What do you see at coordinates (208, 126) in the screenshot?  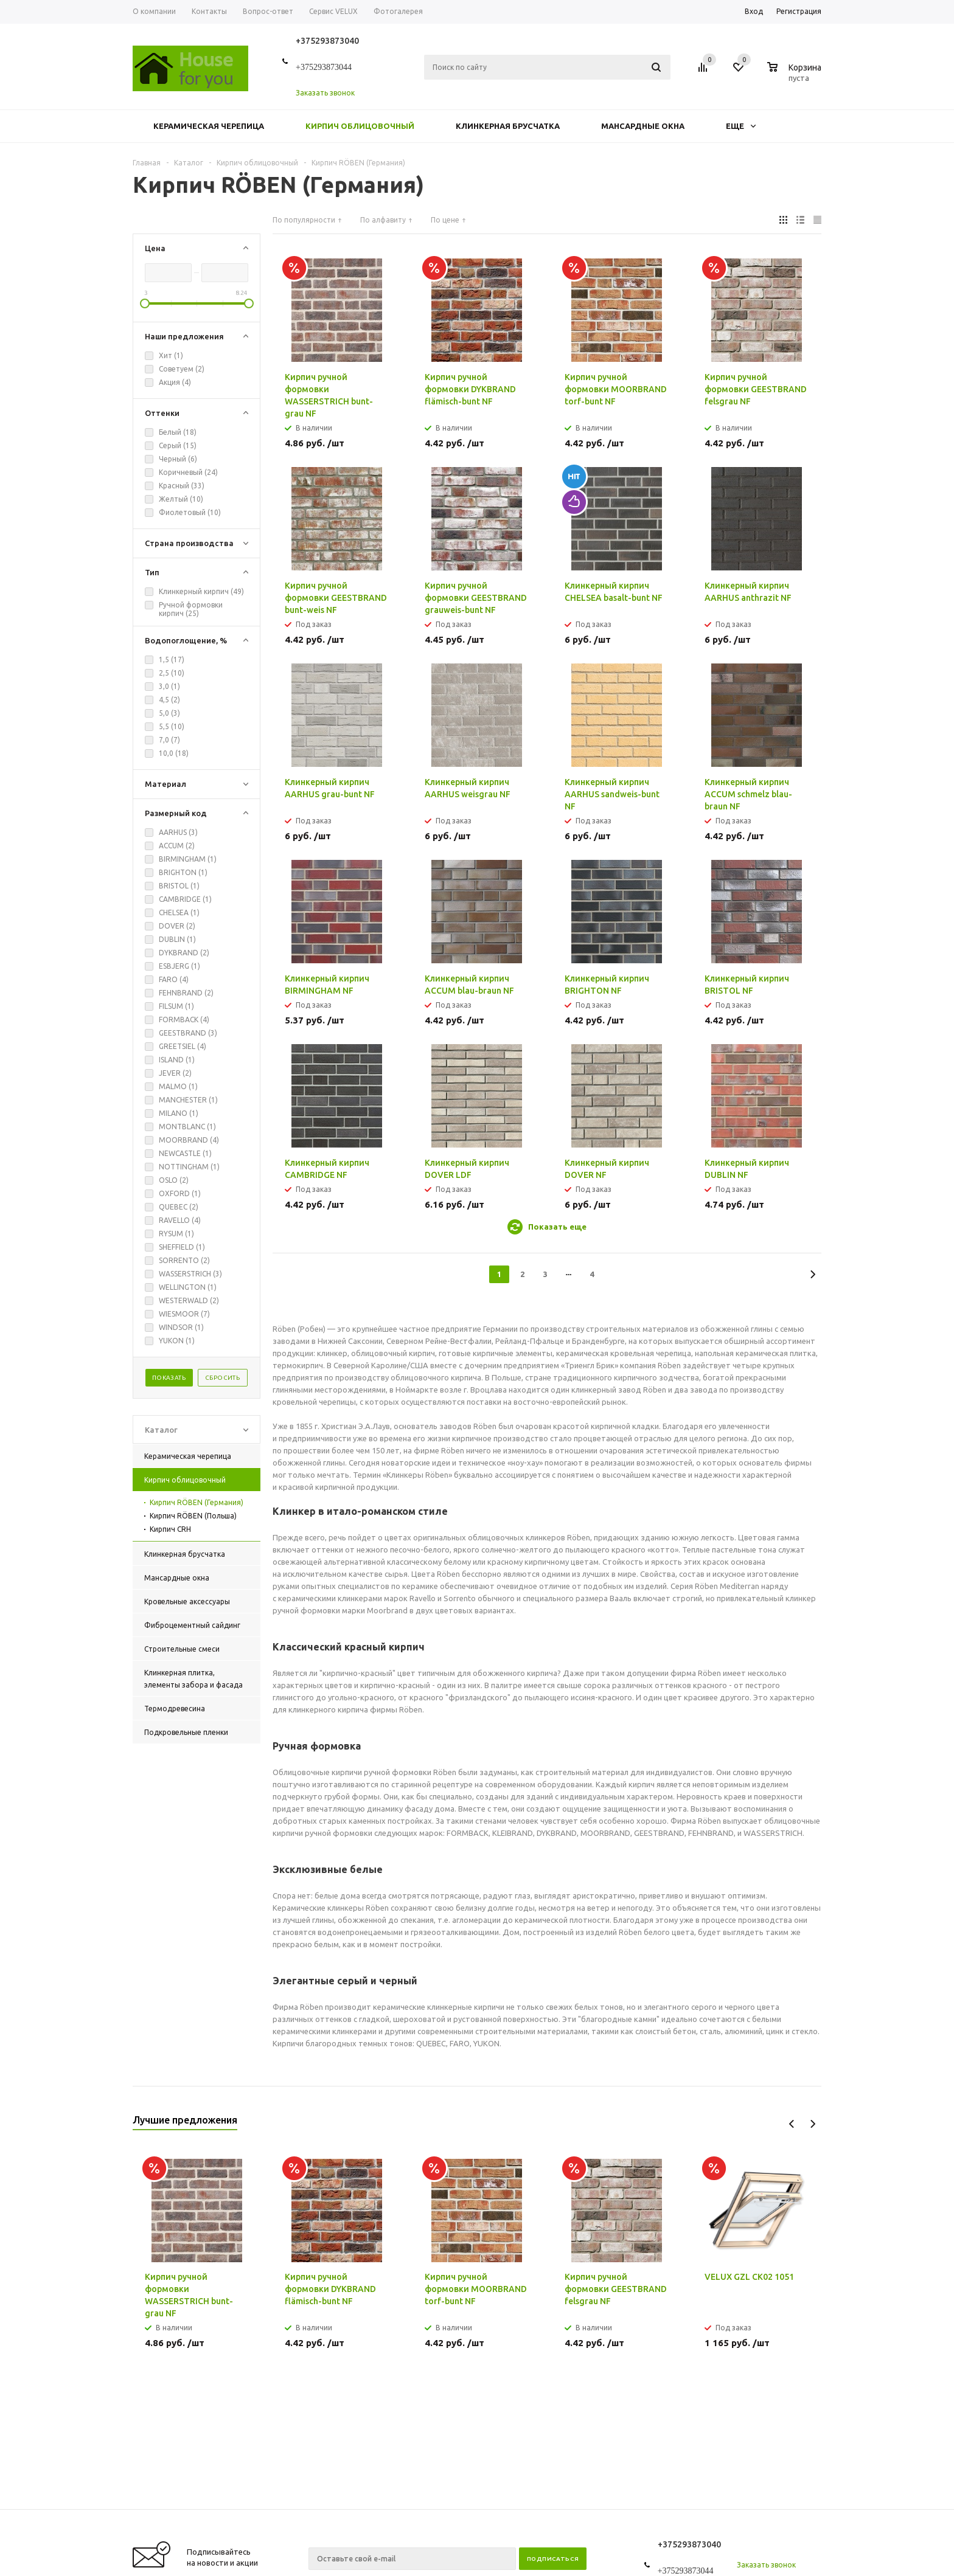 I see `Керамическая черепица` at bounding box center [208, 126].